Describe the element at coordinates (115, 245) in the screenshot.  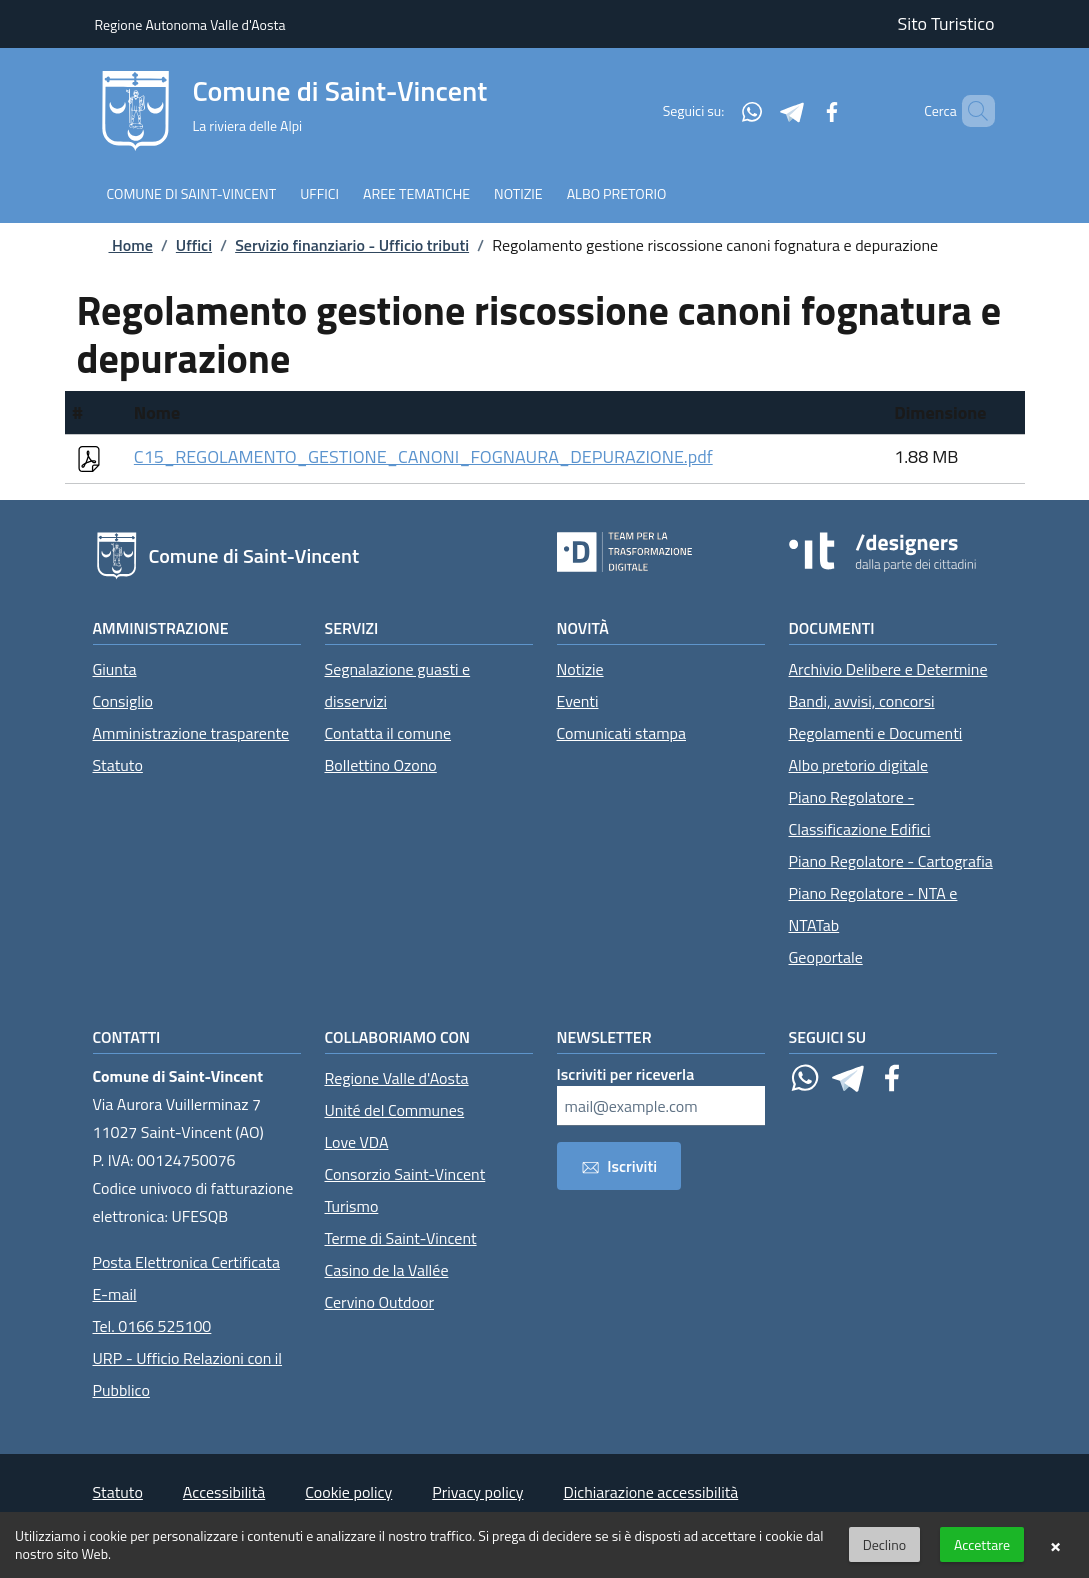
I see `Home` at that location.